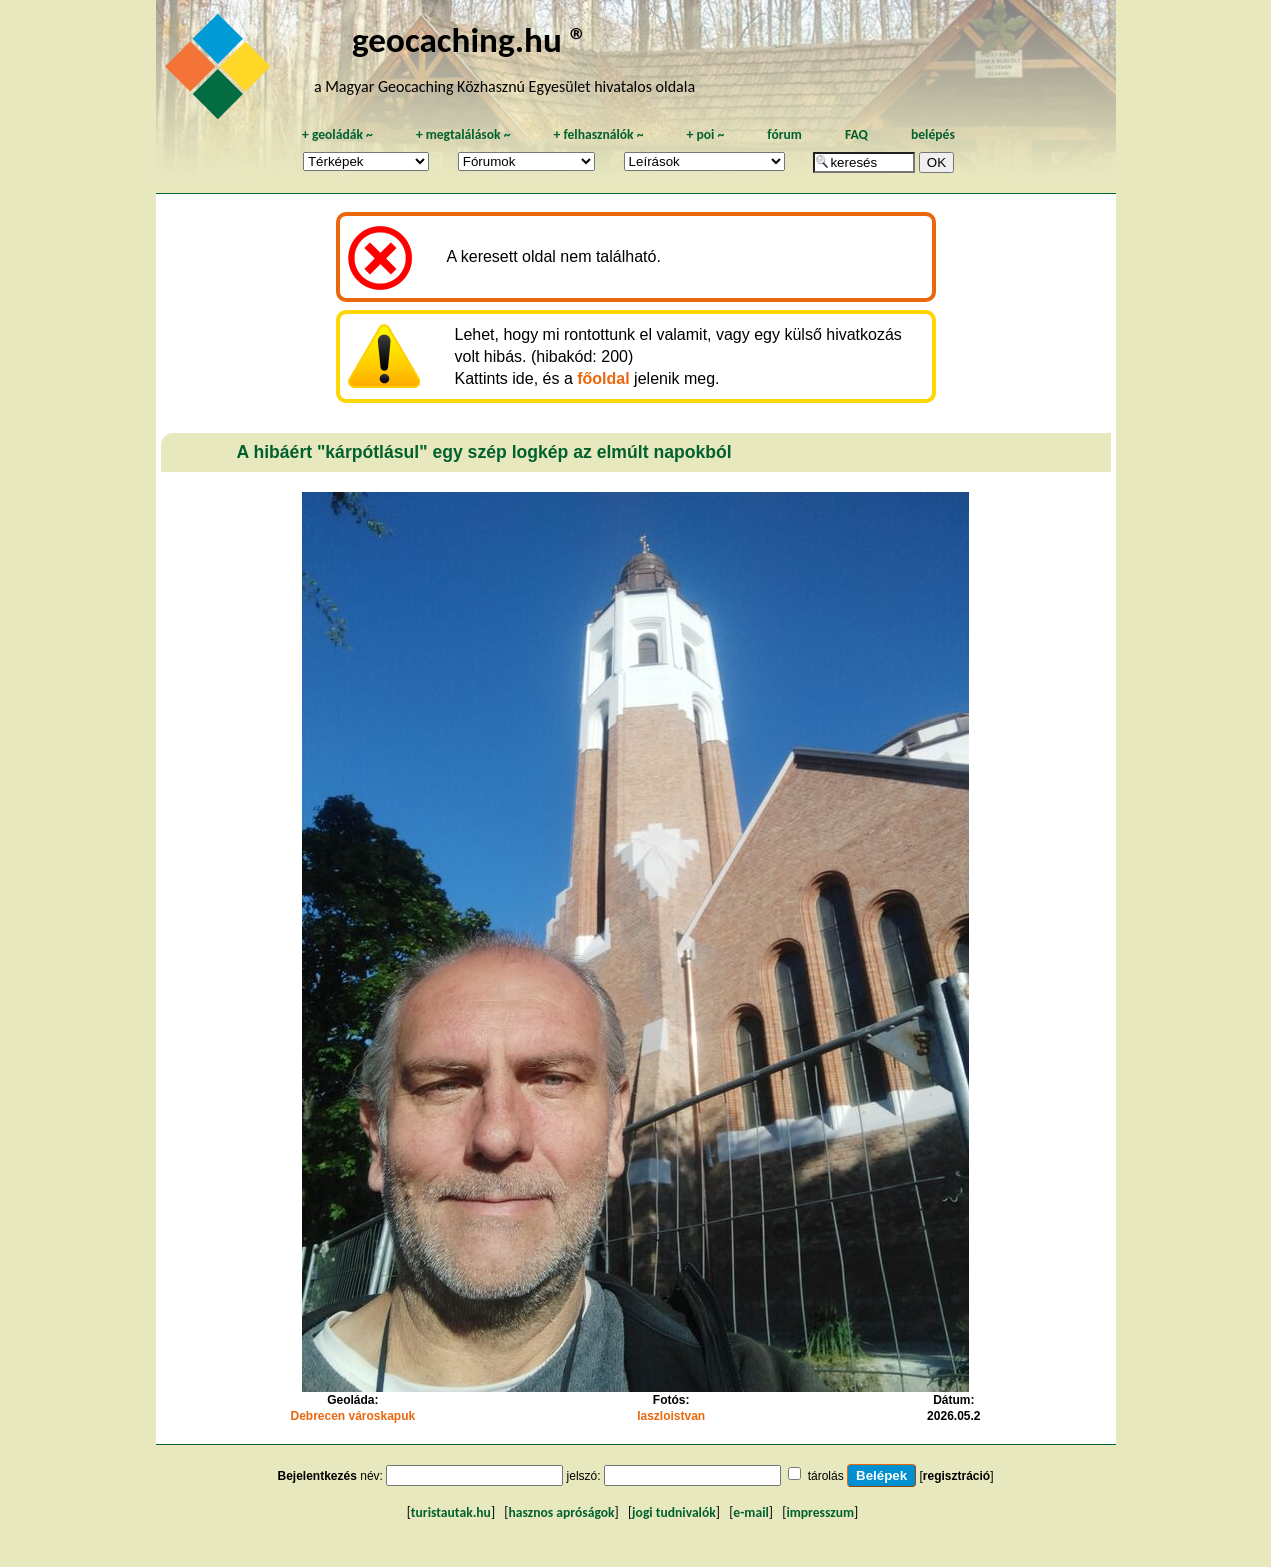 Image resolution: width=1271 pixels, height=1567 pixels. I want to click on poi, so click(705, 134).